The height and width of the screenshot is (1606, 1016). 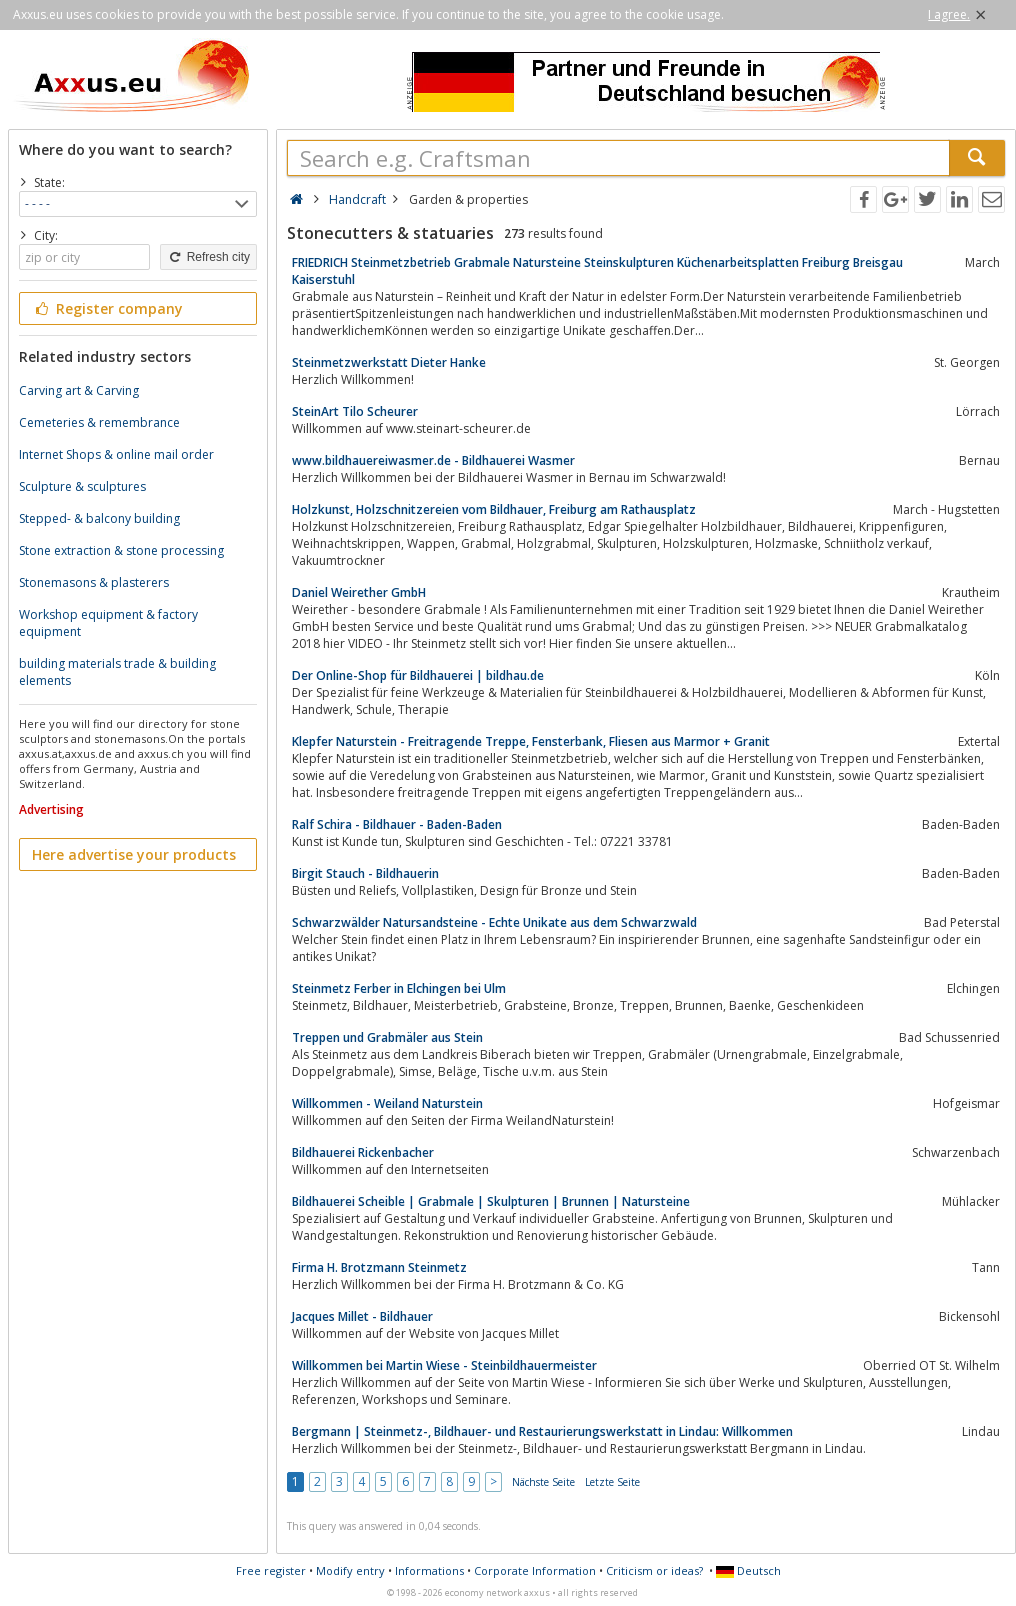 I want to click on Modify entry, so click(x=350, y=1570).